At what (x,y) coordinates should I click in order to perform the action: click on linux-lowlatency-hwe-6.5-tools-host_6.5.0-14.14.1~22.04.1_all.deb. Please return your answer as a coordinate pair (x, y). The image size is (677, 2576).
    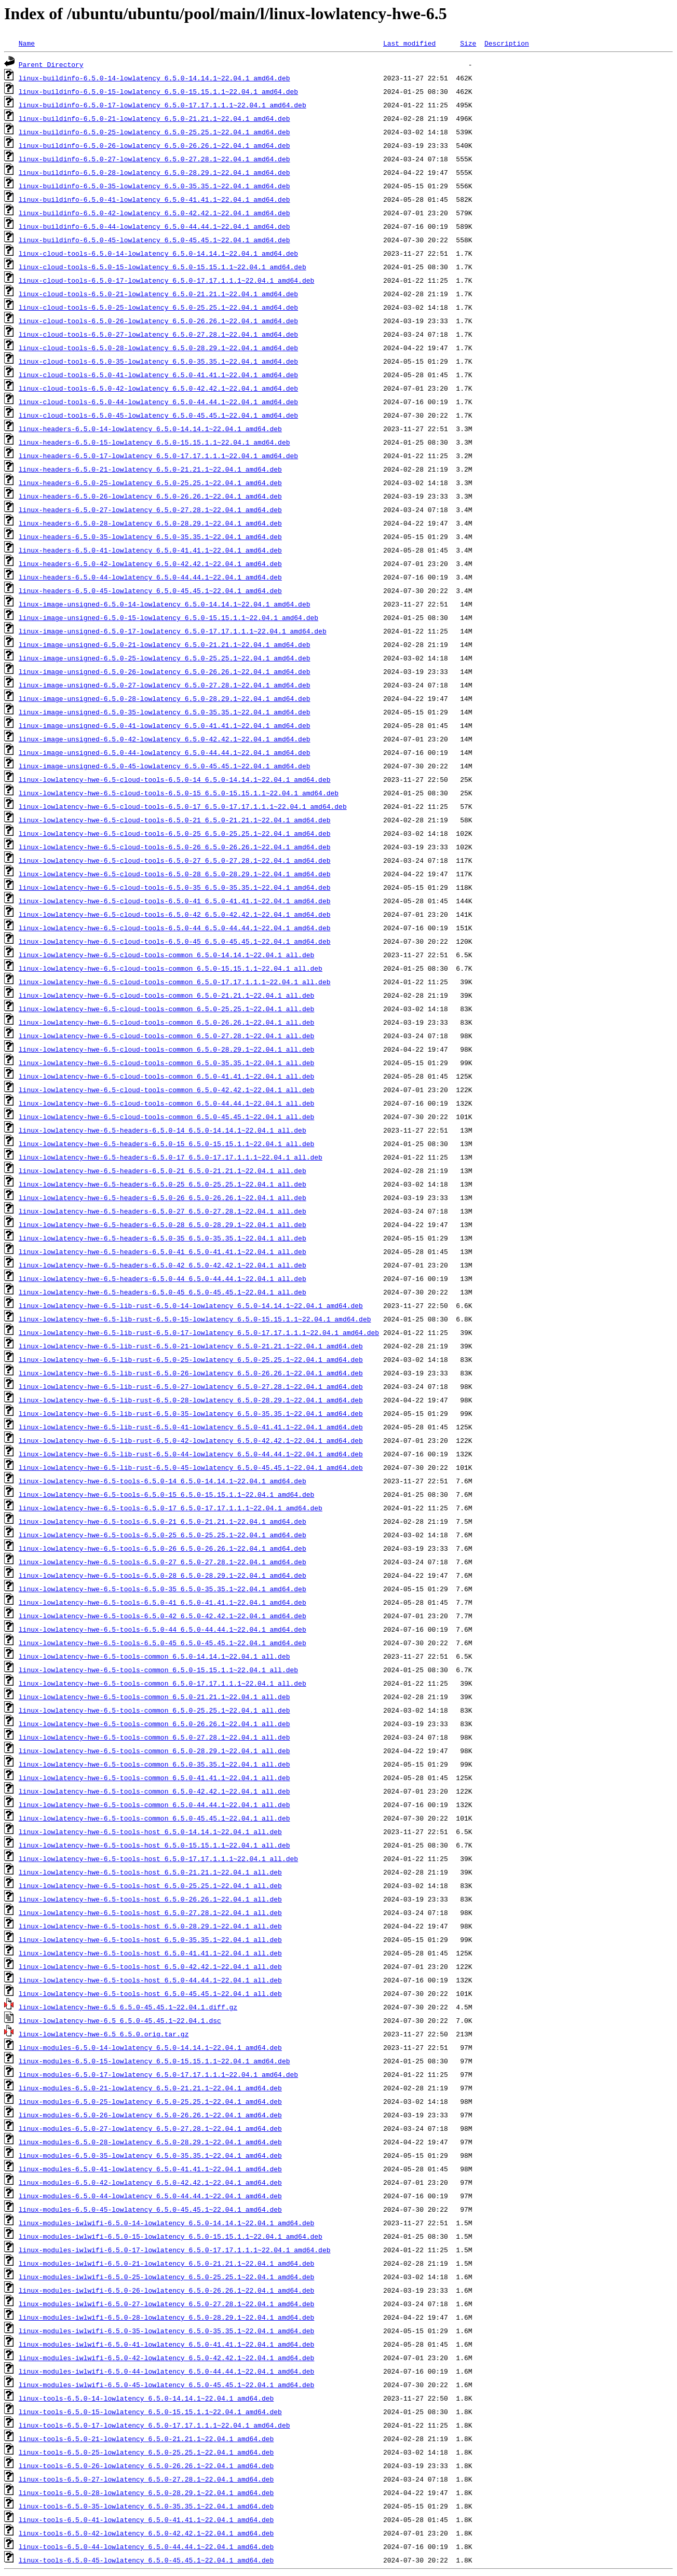
    Looking at the image, I should click on (150, 1831).